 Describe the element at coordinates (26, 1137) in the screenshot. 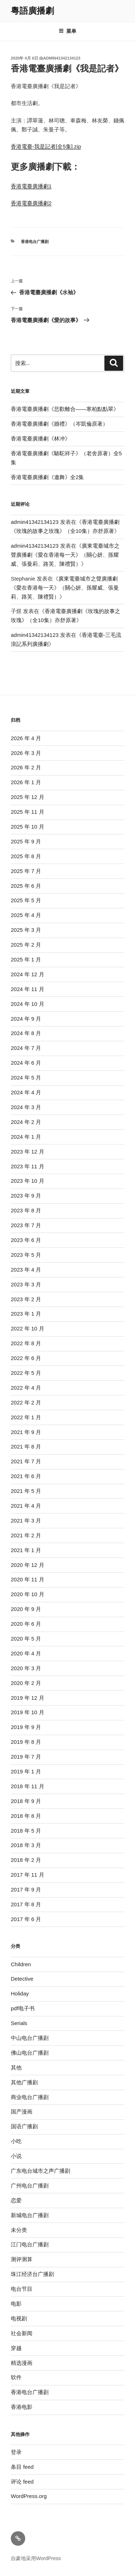

I see `2024 年 1 月` at that location.